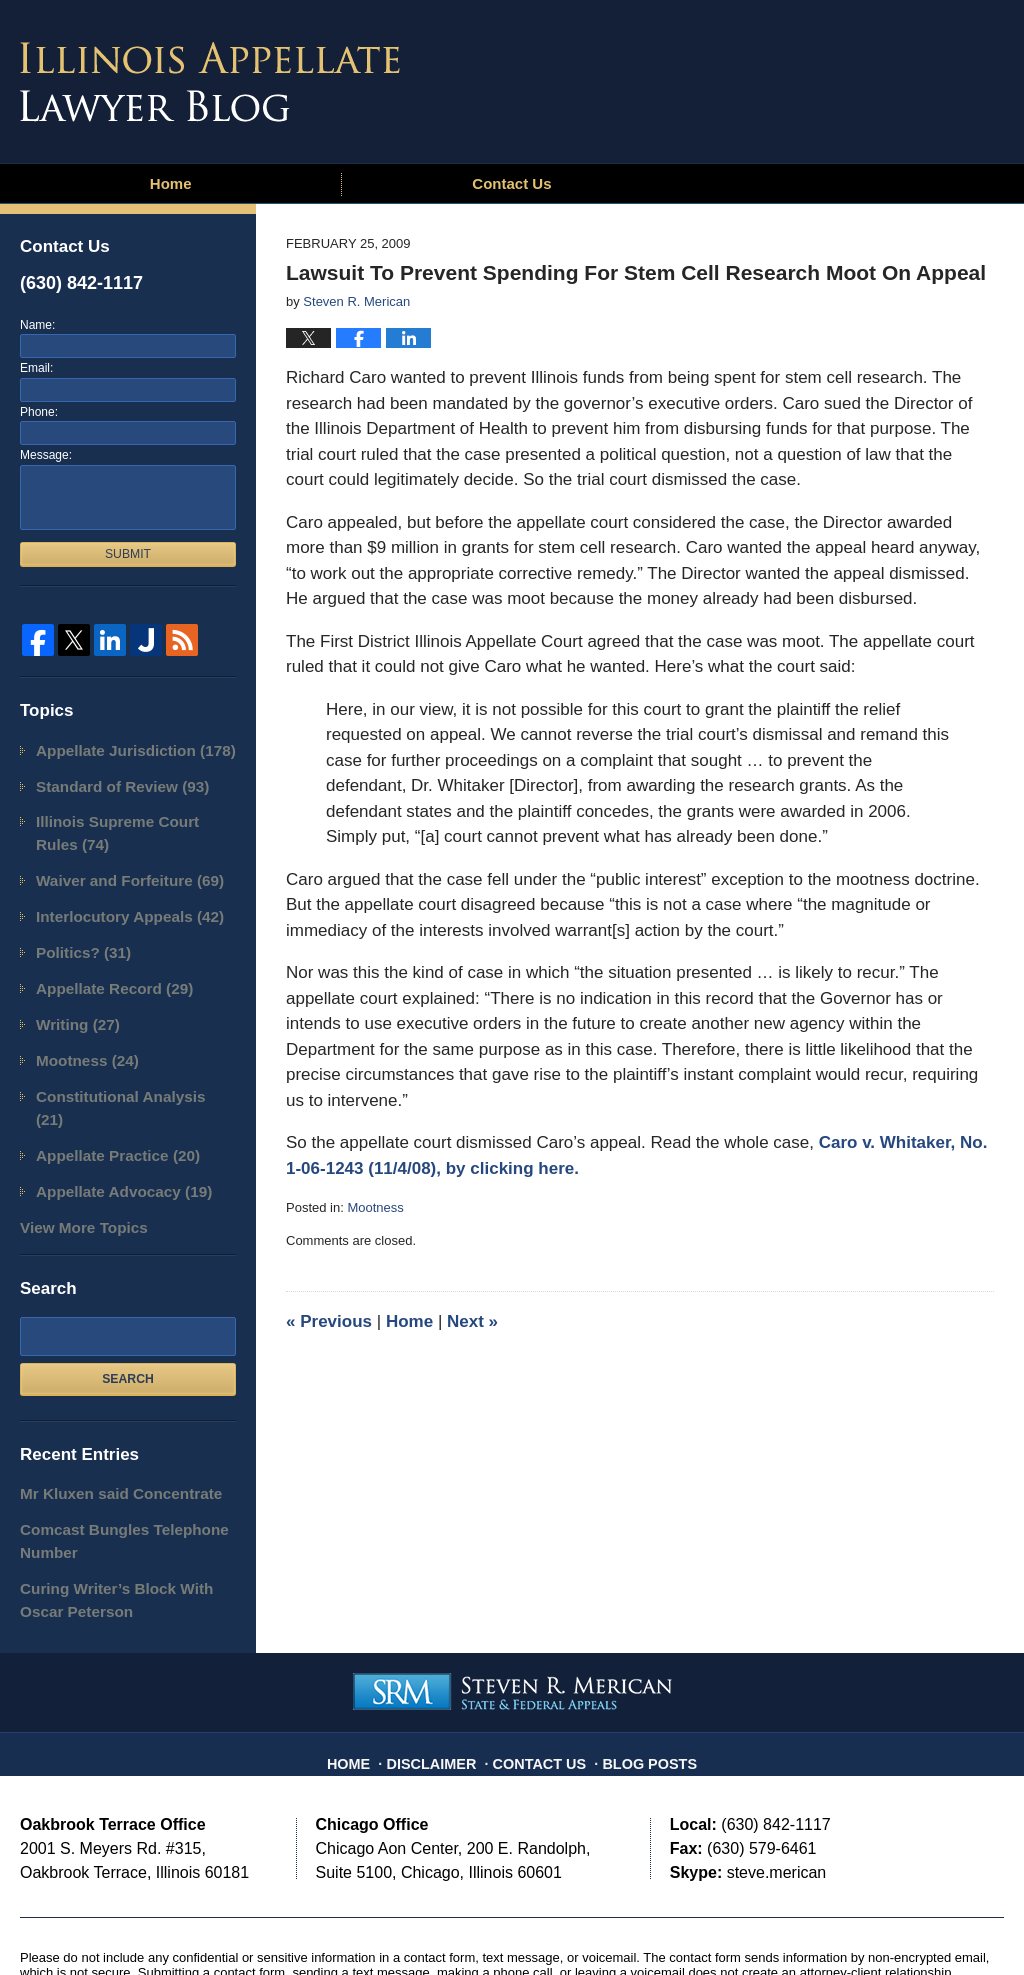 The width and height of the screenshot is (1024, 1975). What do you see at coordinates (116, 898) in the screenshot?
I see `Interlocutory Appeals` at bounding box center [116, 898].